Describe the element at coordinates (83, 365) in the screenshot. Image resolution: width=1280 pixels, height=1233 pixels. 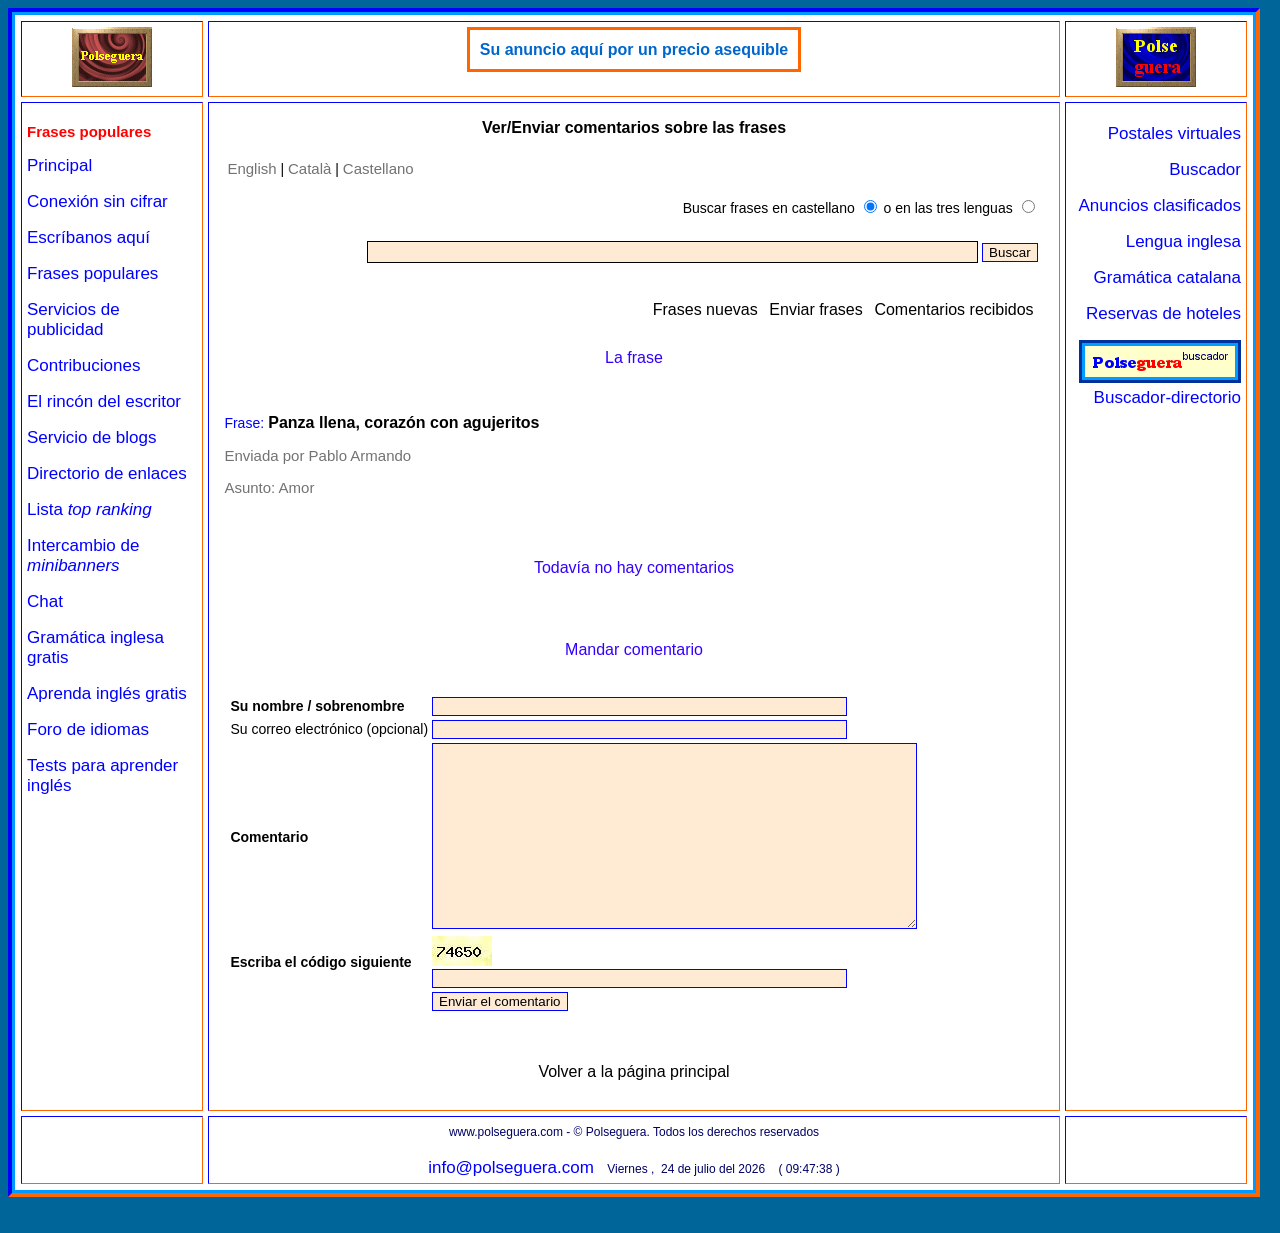
I see `Contribuciones` at that location.